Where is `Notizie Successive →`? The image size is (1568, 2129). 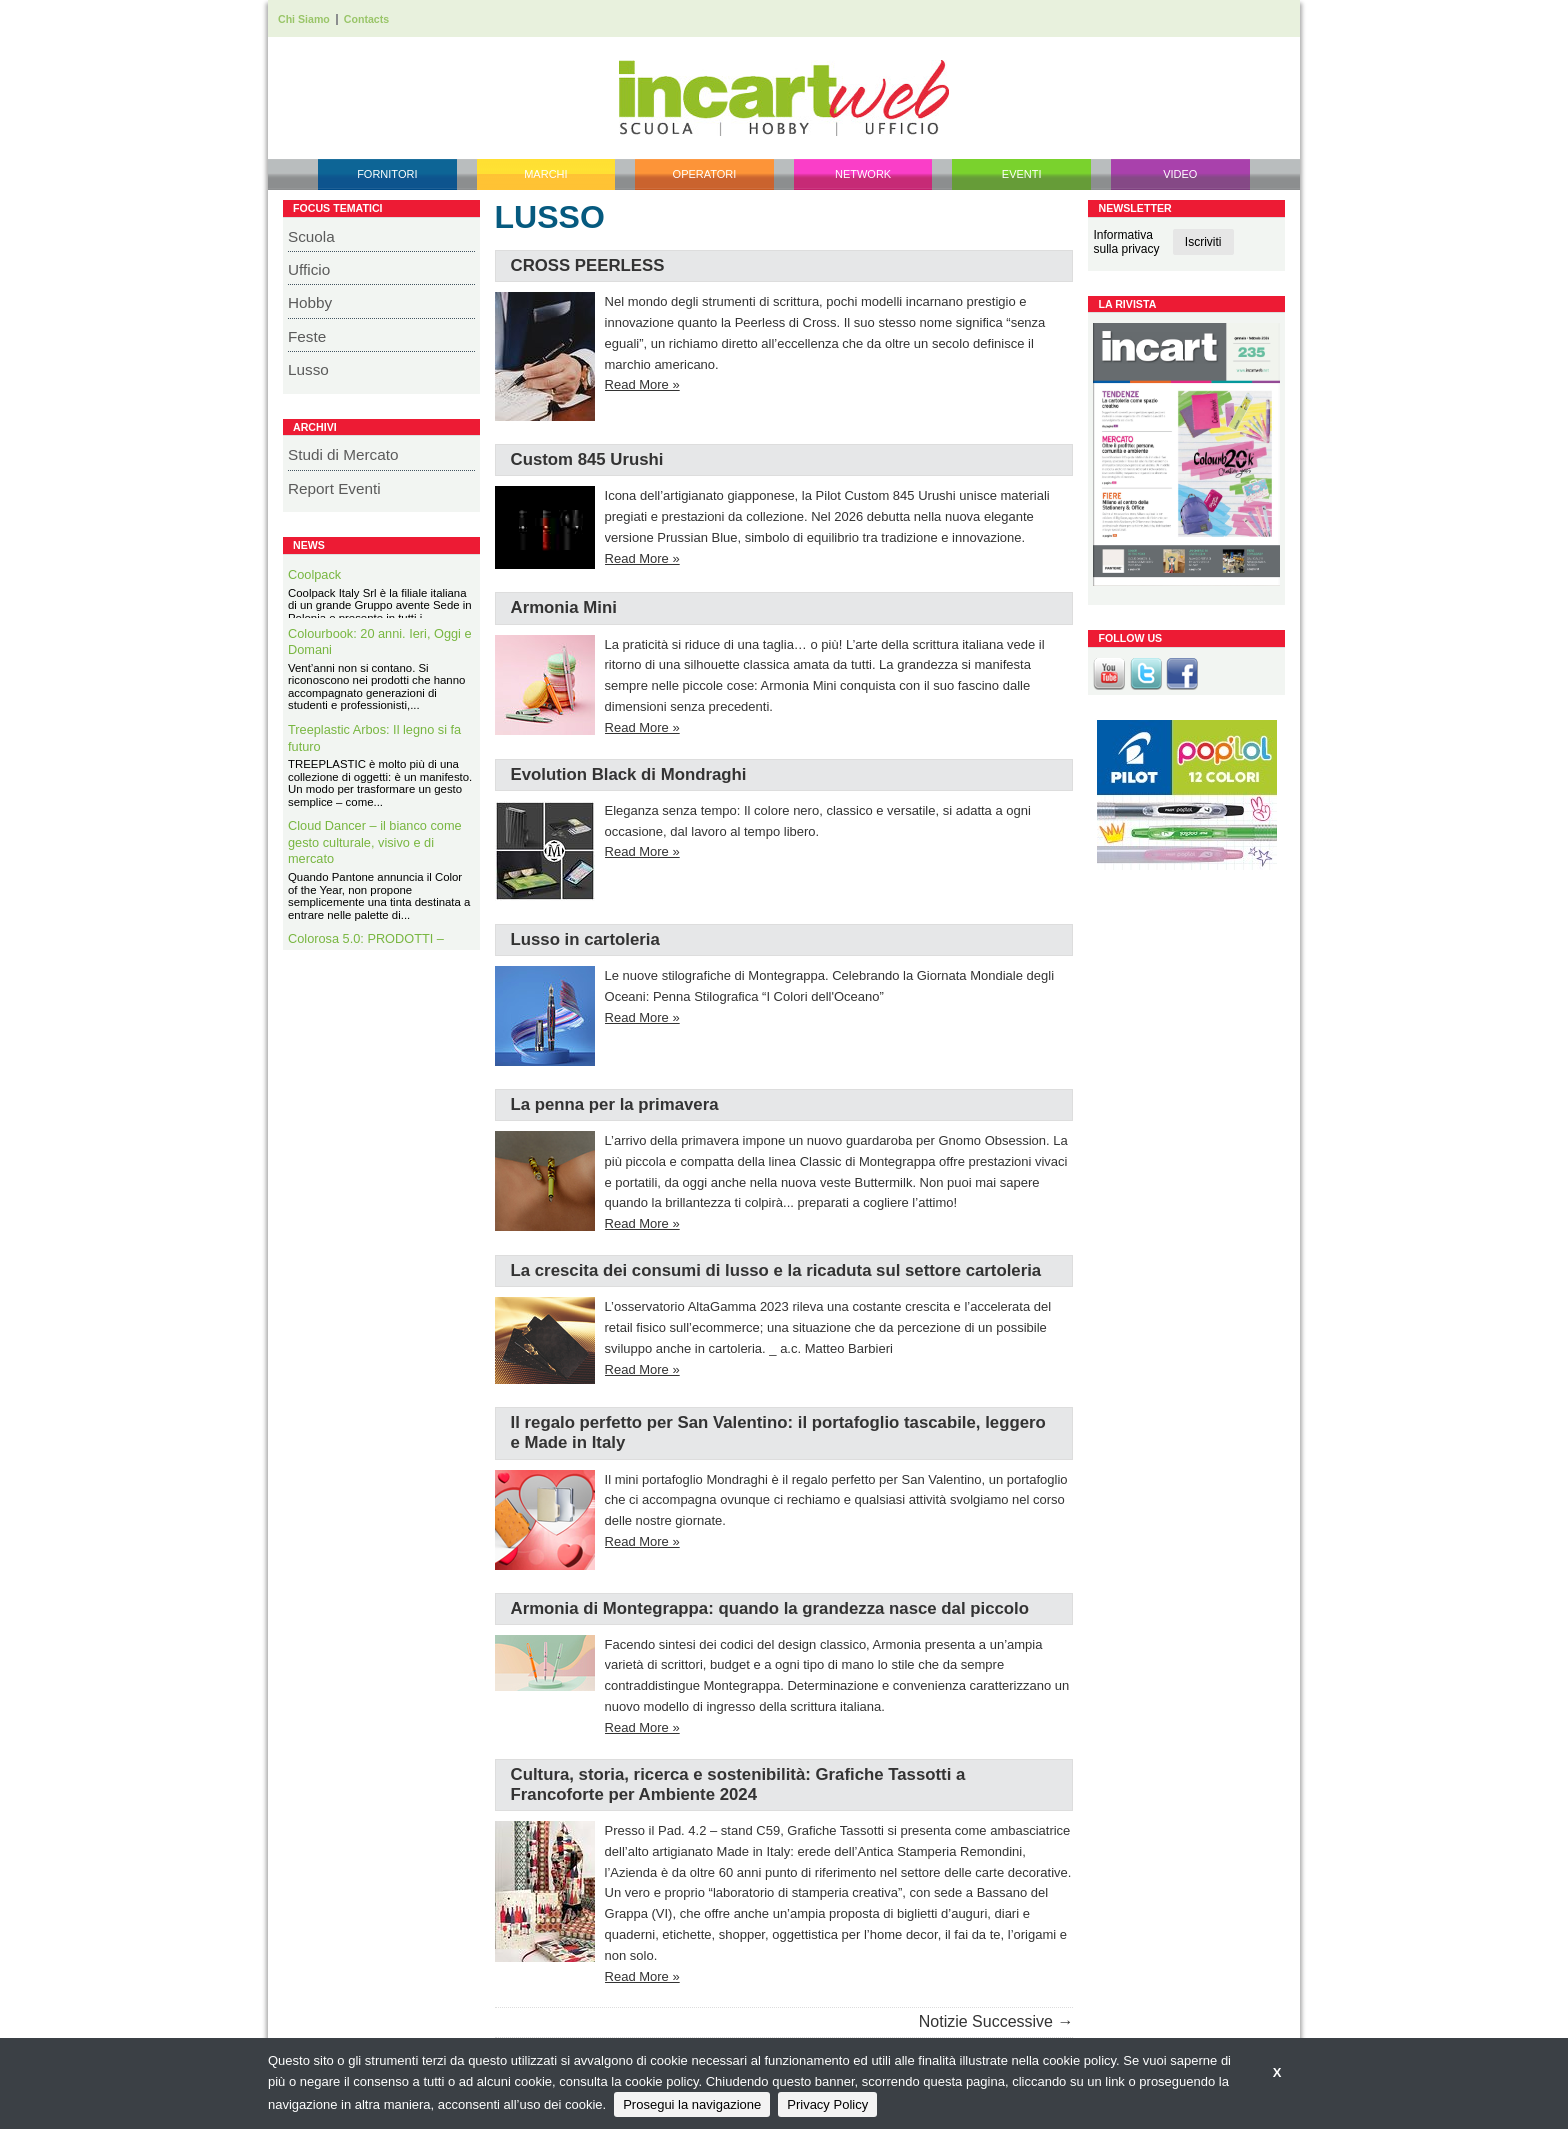
Notizie Successive → is located at coordinates (996, 2021).